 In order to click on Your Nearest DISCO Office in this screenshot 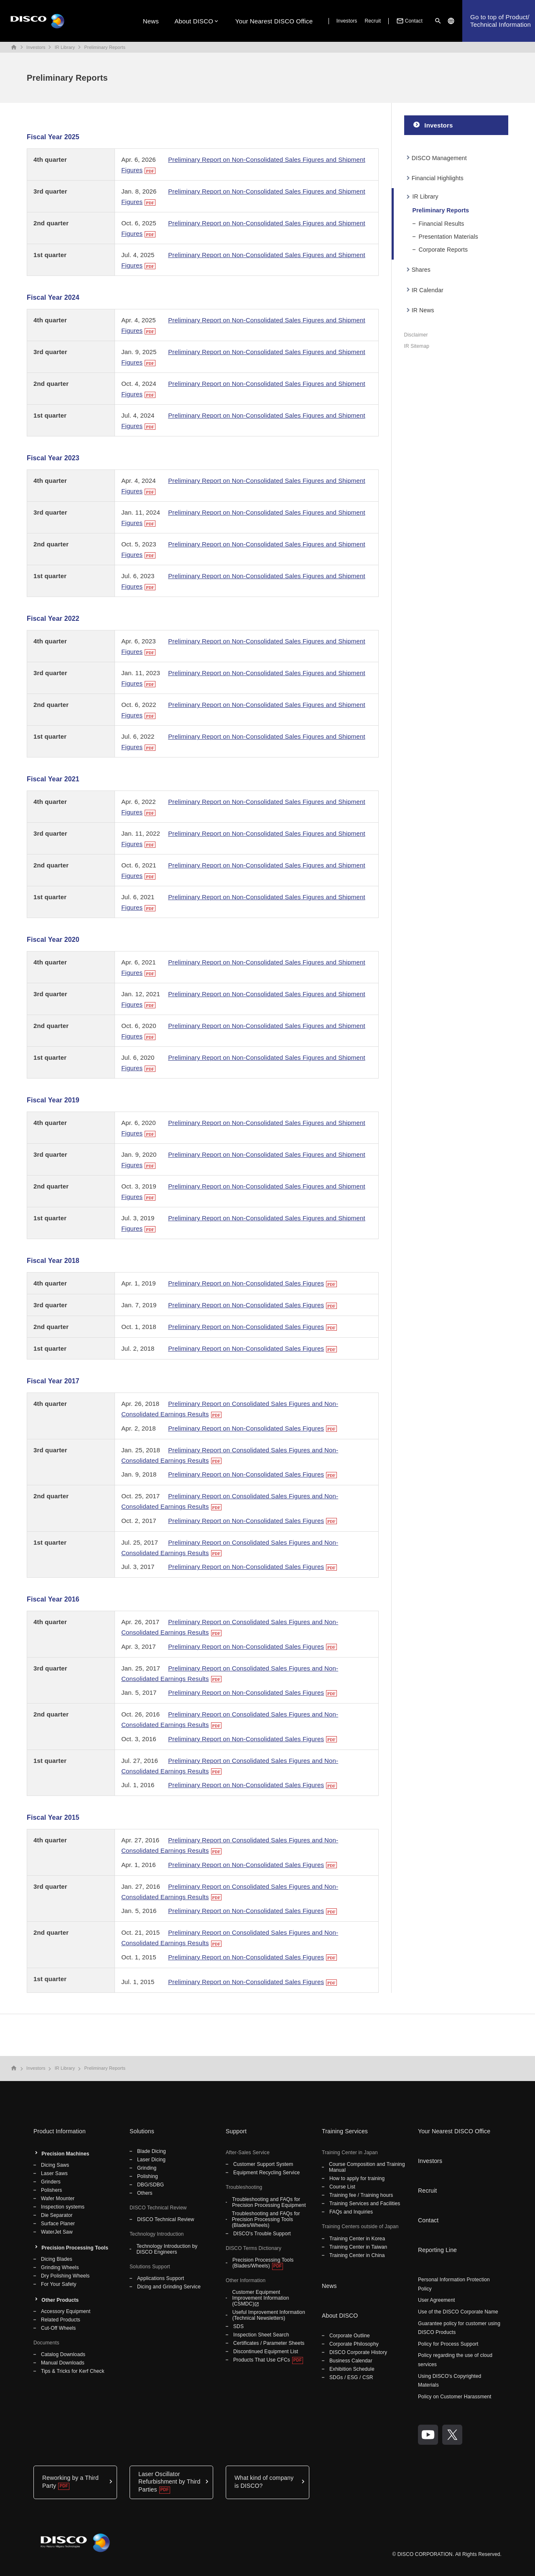, I will do `click(274, 21)`.